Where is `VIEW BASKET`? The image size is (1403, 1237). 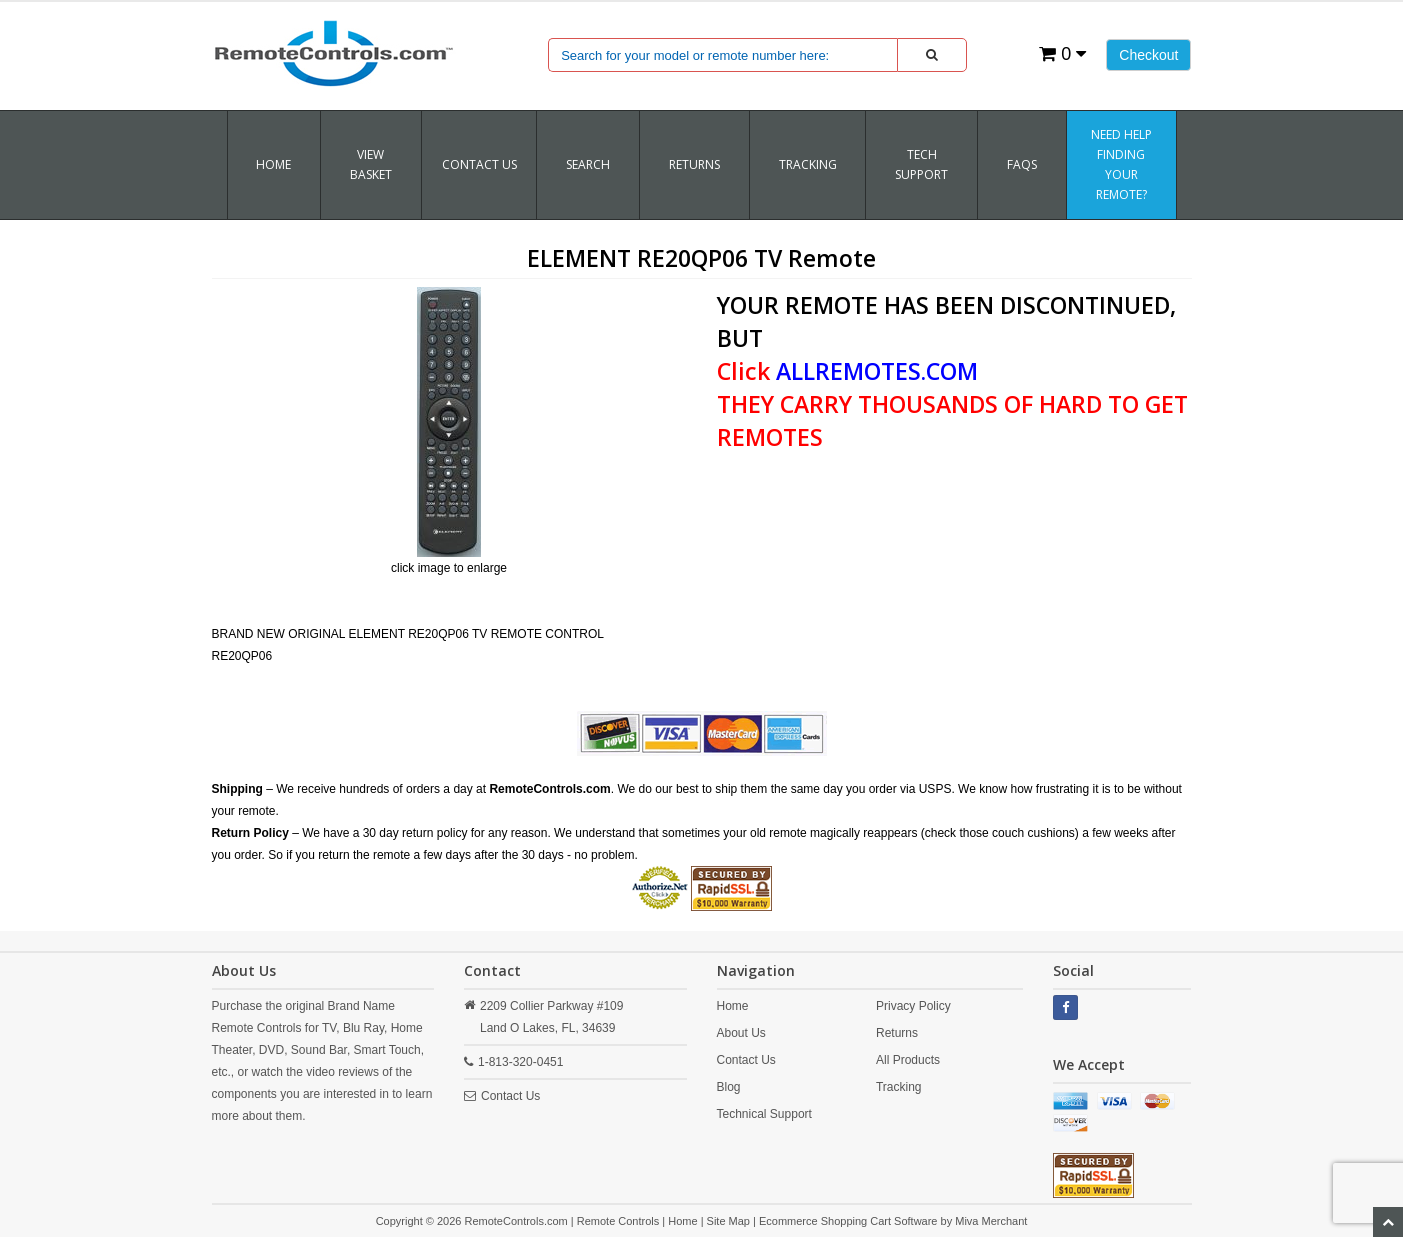
VIEW BASKET is located at coordinates (371, 164).